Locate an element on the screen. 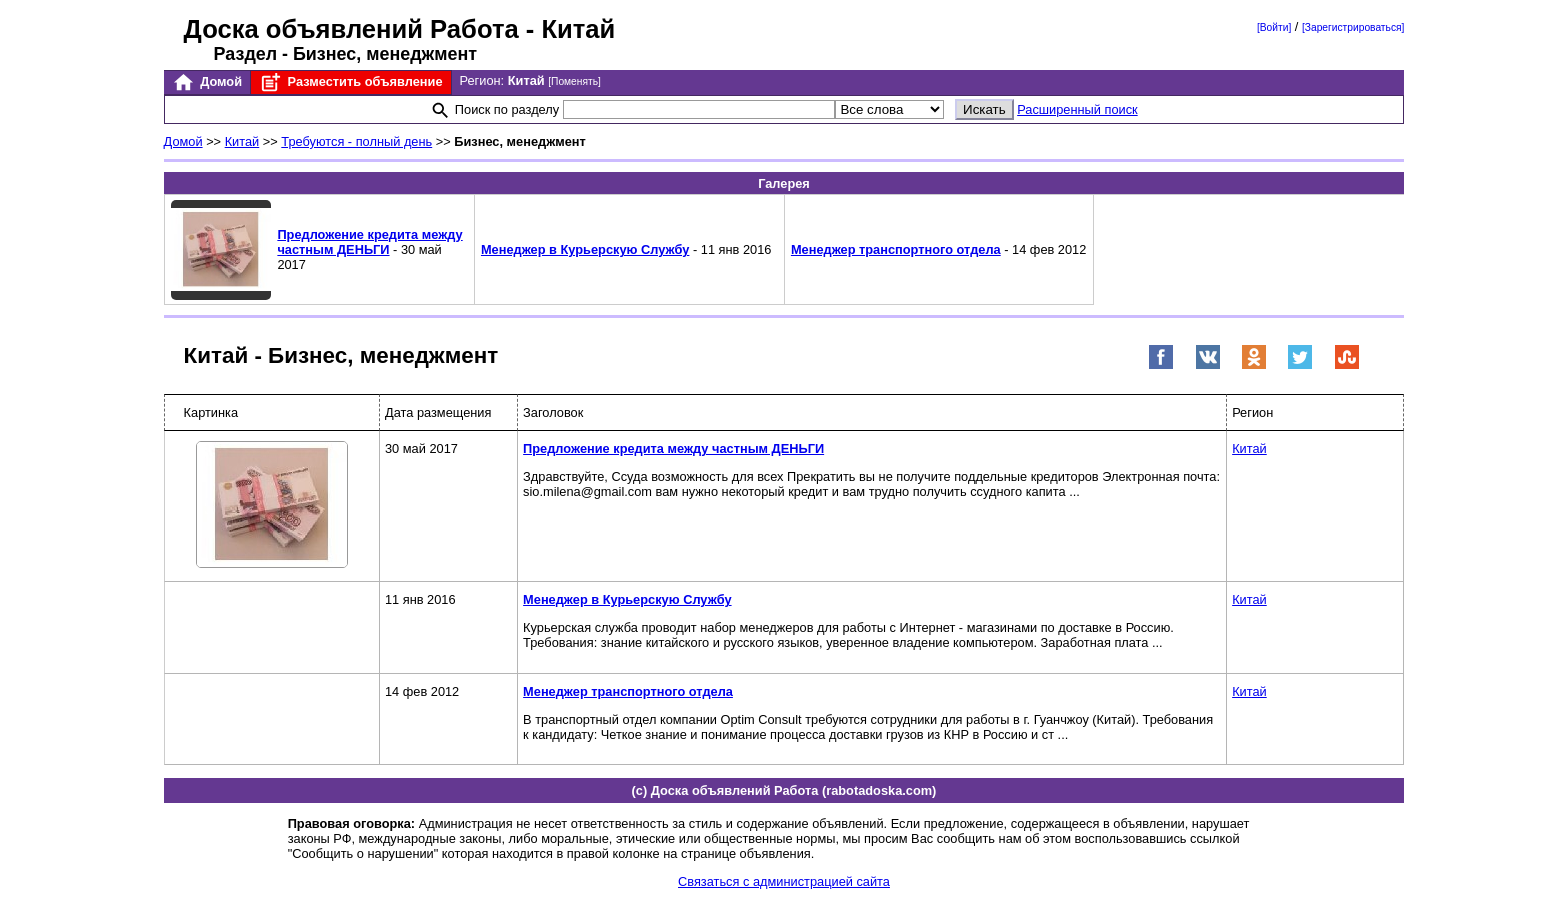 The width and height of the screenshot is (1568, 904). Доска объявлений Работа is located at coordinates (351, 29).